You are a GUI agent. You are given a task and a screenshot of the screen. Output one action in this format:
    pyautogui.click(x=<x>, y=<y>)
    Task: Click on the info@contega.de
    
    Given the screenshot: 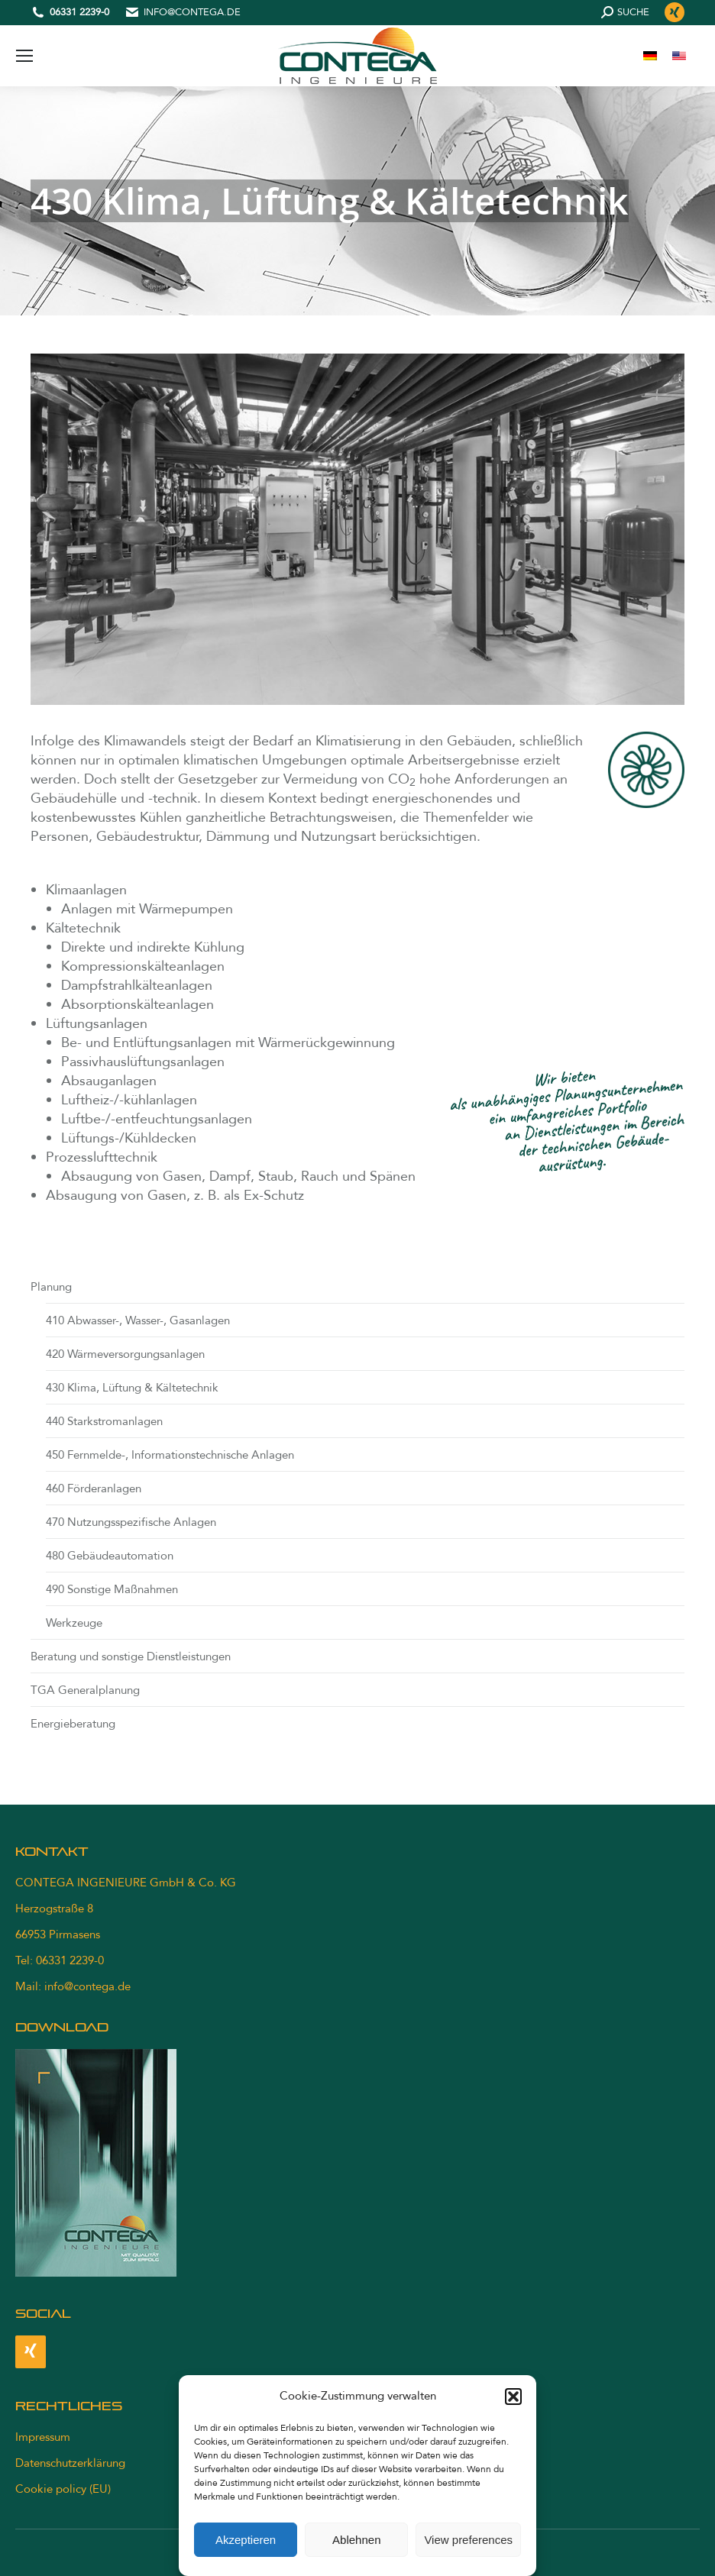 What is the action you would take?
    pyautogui.click(x=192, y=12)
    